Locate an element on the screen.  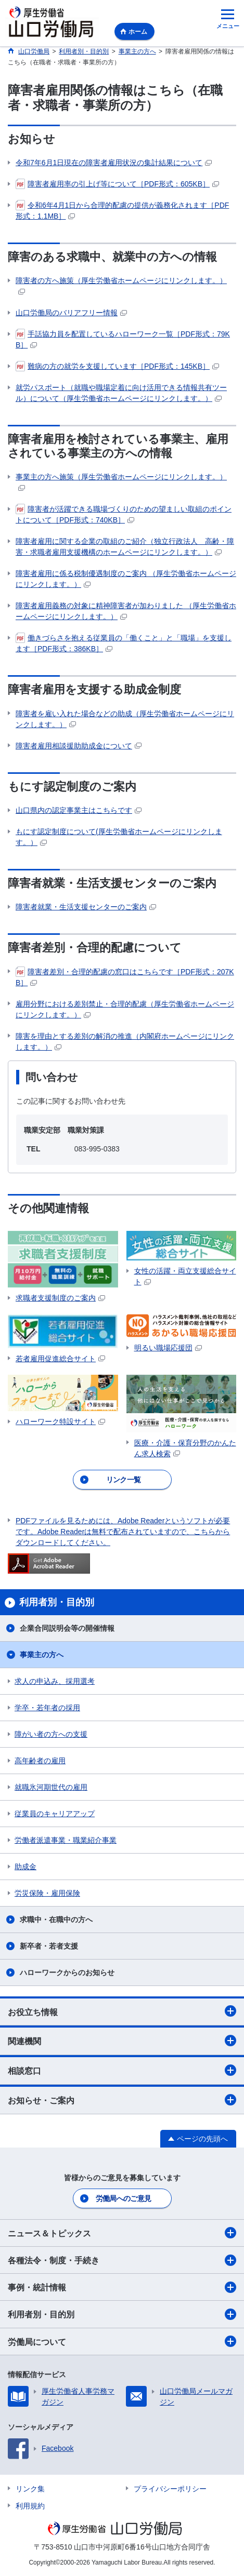
求人の申込み、採用選考 is located at coordinates (55, 1681).